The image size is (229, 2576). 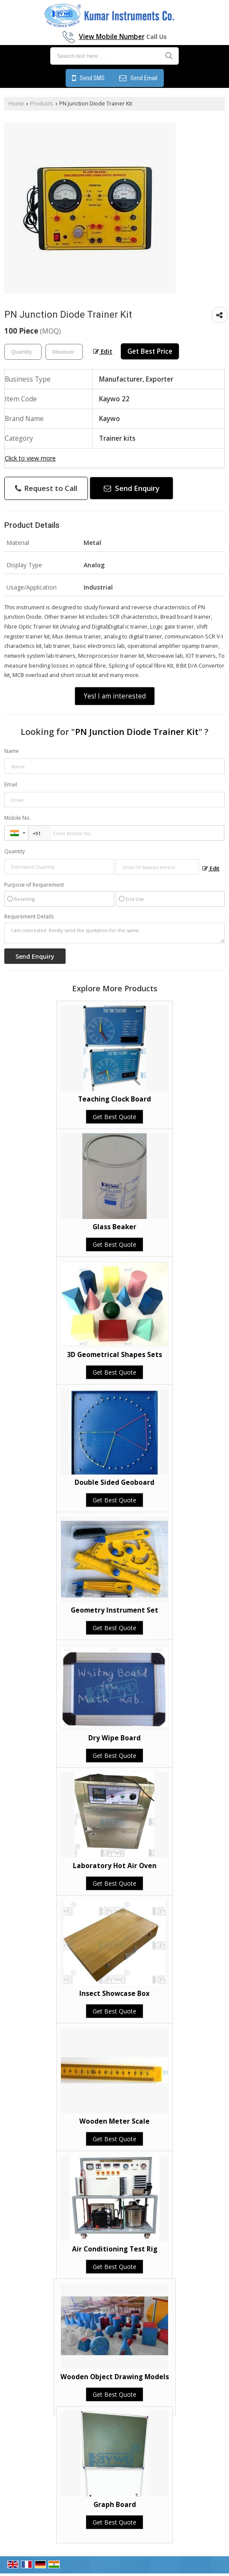 I want to click on Quantity, so click(x=14, y=851).